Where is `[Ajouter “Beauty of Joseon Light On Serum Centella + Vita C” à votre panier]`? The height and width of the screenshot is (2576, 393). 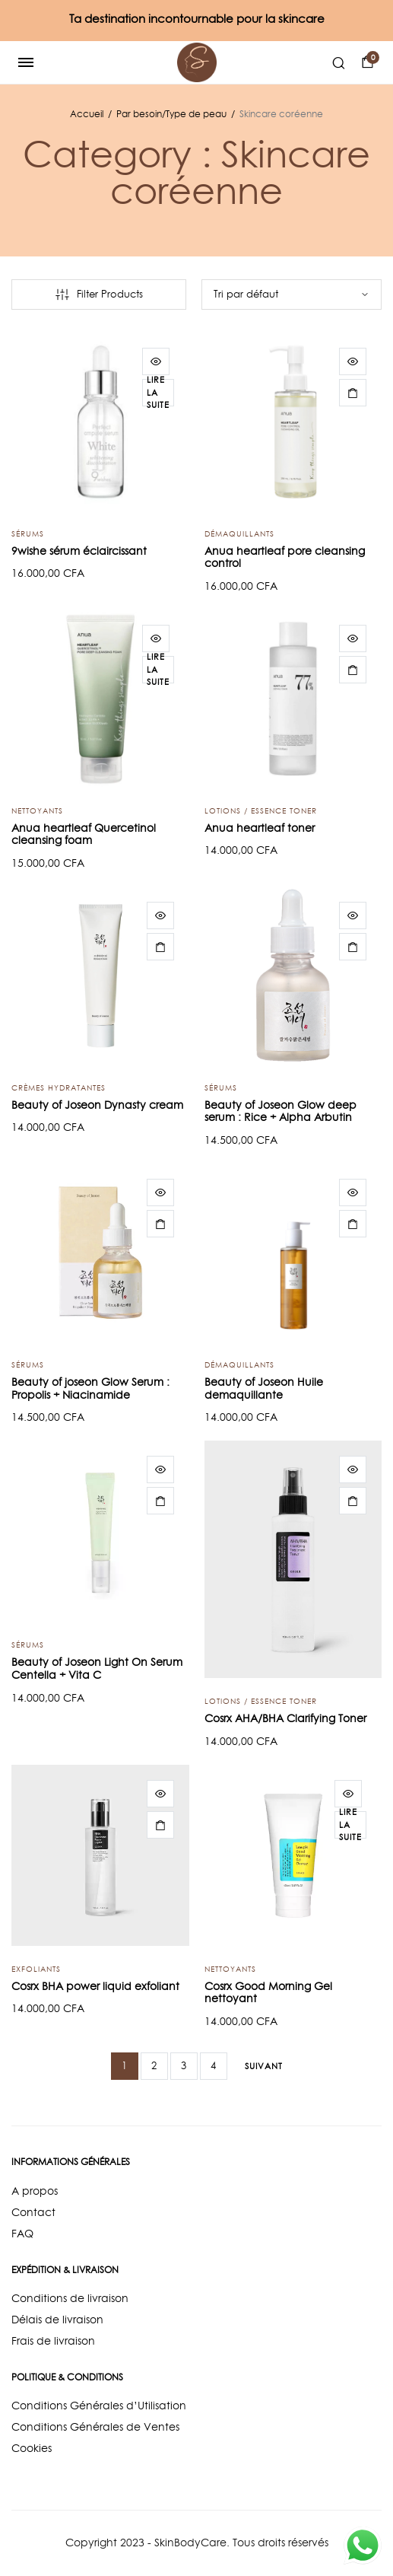 [Ajouter “Beauty of Joseon Light On Serum Centella + Vita C” à votre panier] is located at coordinates (160, 1500).